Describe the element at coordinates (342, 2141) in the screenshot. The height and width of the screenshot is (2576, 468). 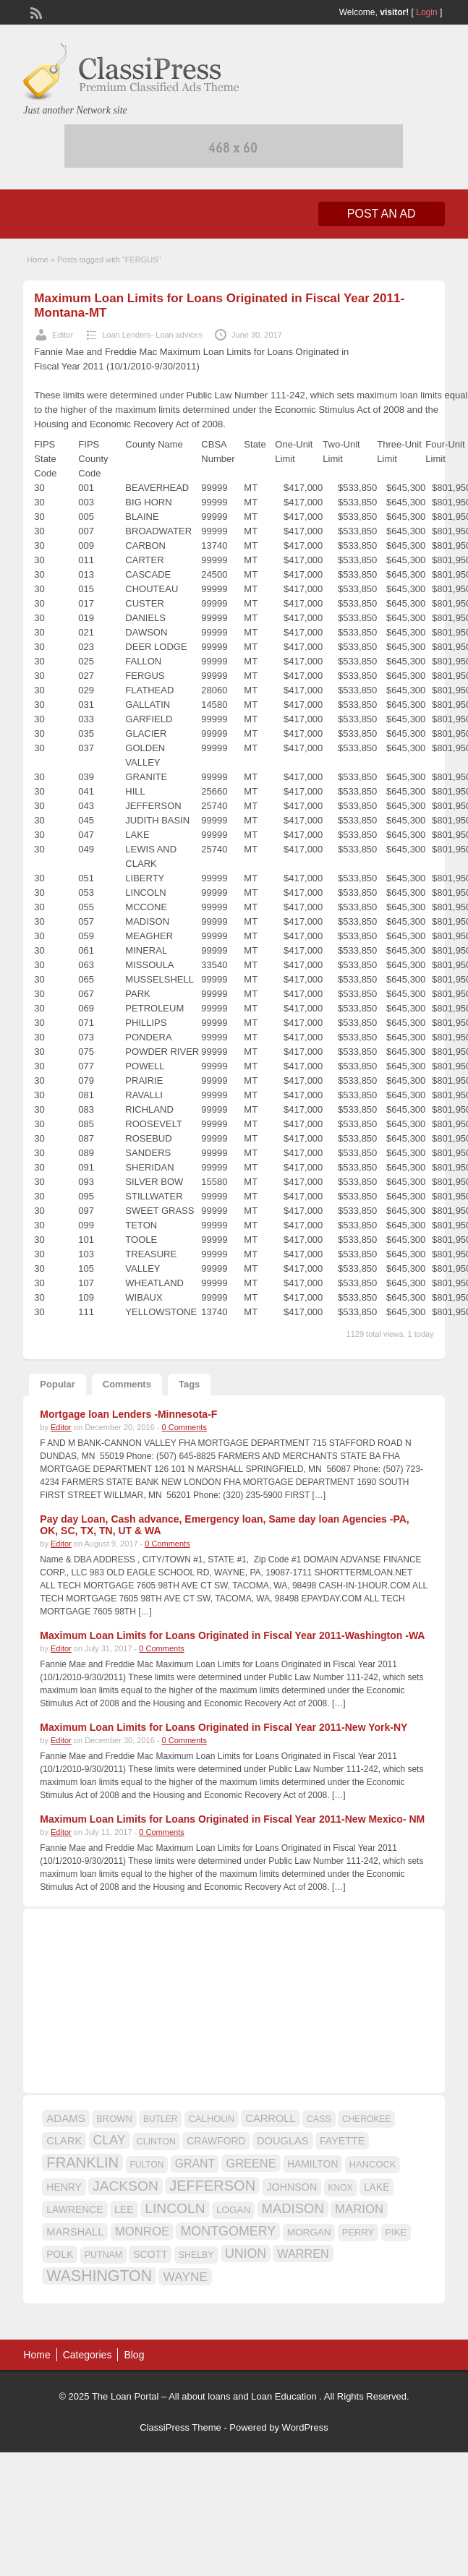
I see `FAYETTE [FAYETTE (19 items)]` at that location.